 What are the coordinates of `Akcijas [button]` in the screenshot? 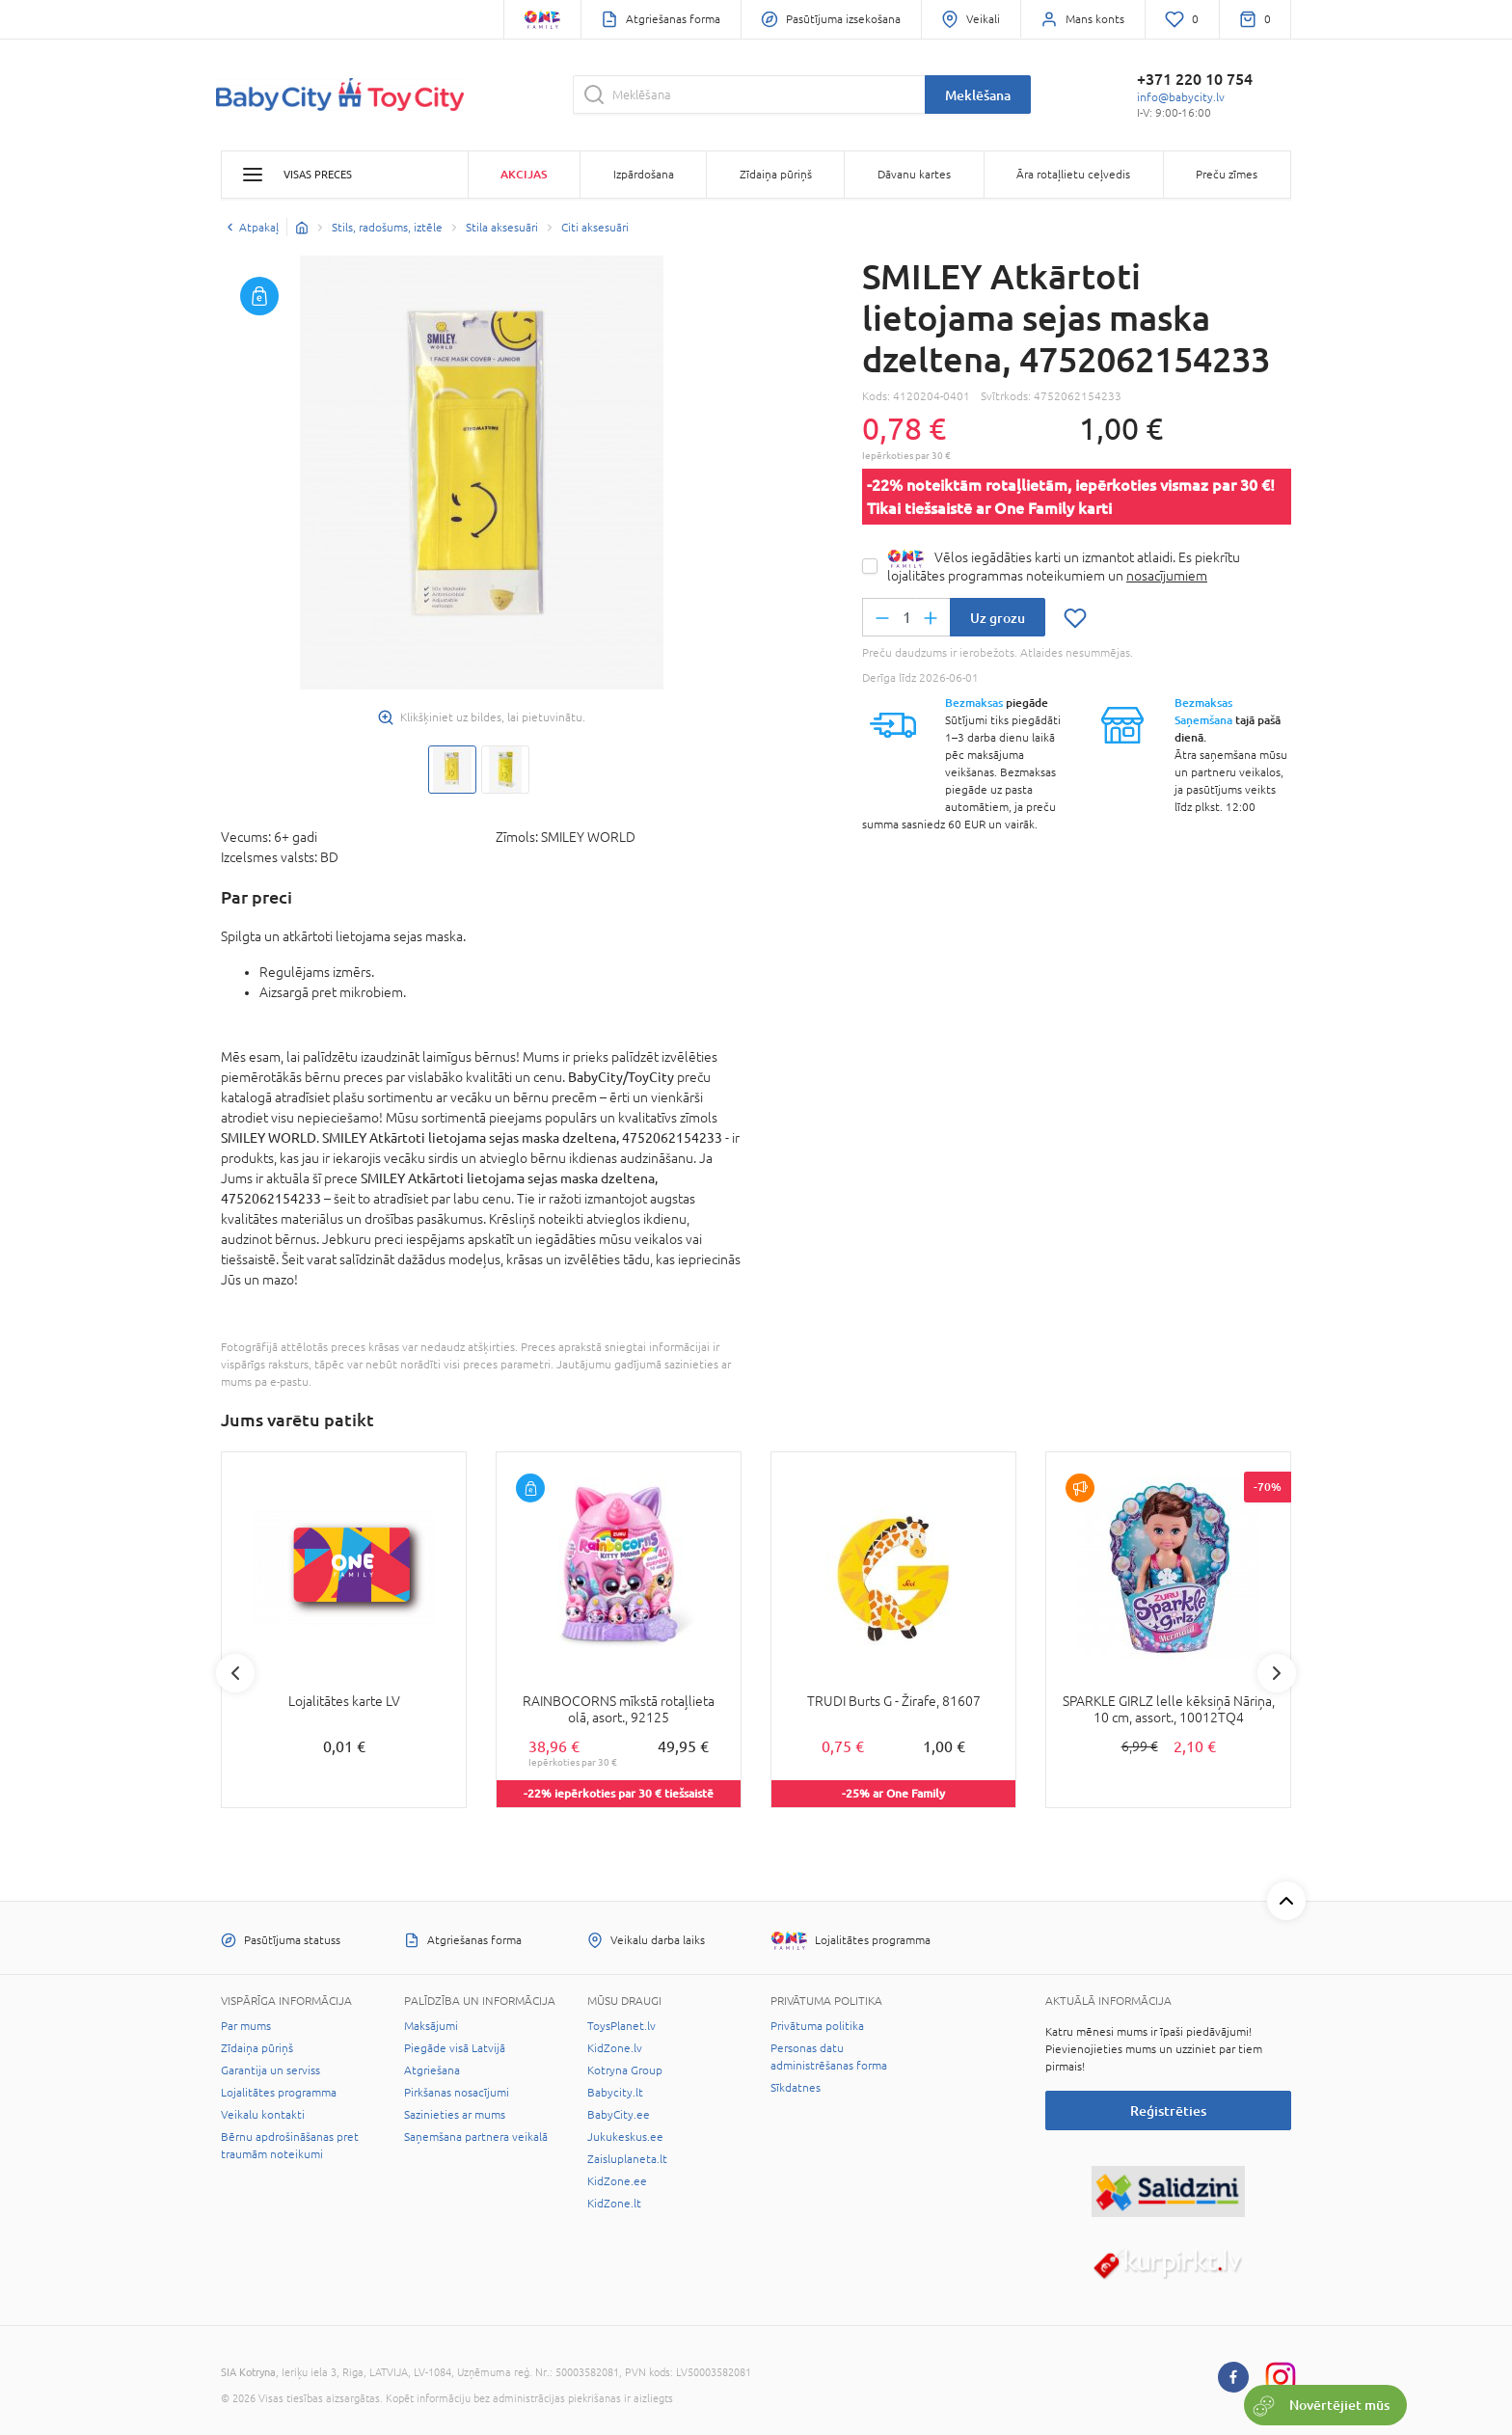 It's located at (523, 174).